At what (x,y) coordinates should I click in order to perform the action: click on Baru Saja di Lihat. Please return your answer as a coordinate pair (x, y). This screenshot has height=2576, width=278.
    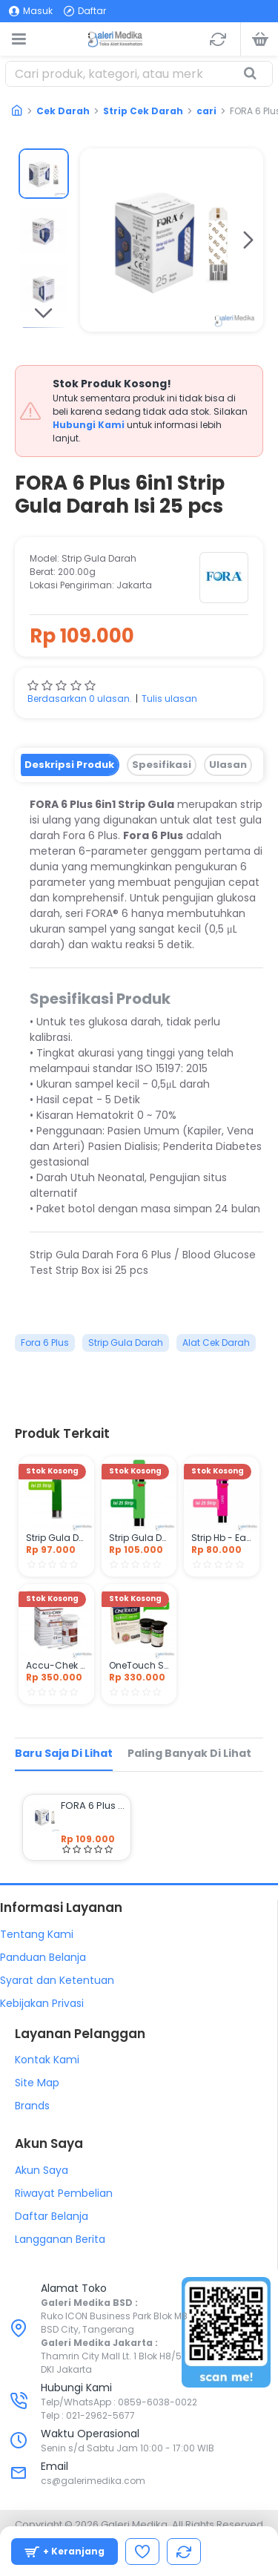
    Looking at the image, I should click on (64, 1753).